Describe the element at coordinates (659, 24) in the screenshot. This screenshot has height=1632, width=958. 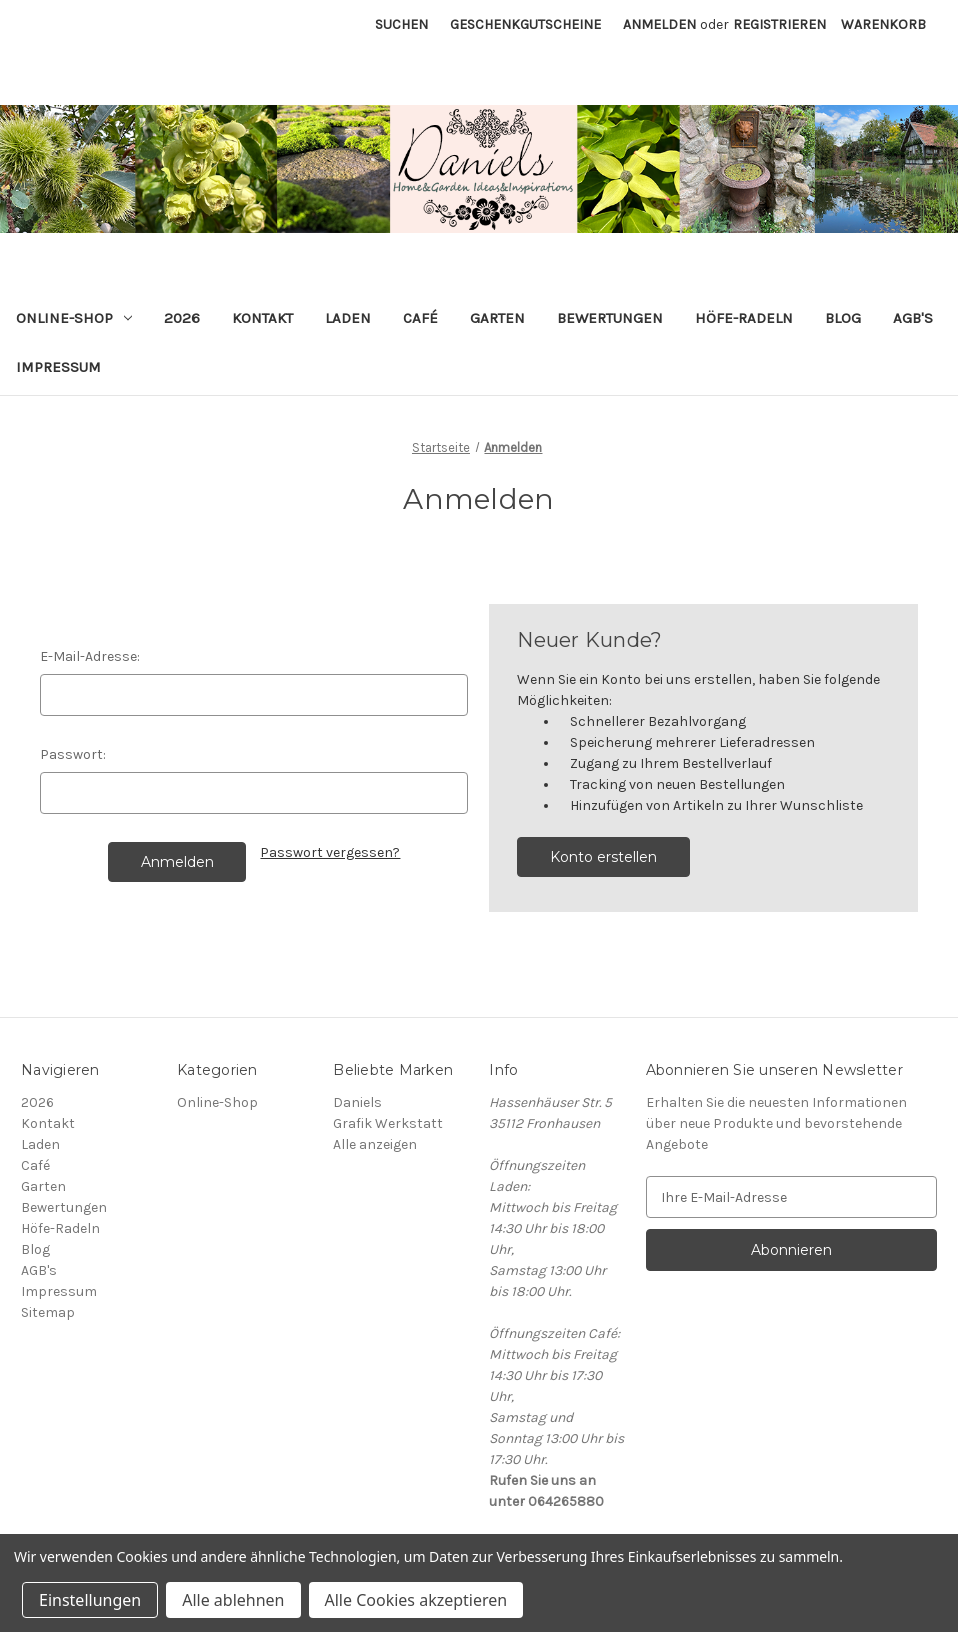
I see `Anmelden` at that location.